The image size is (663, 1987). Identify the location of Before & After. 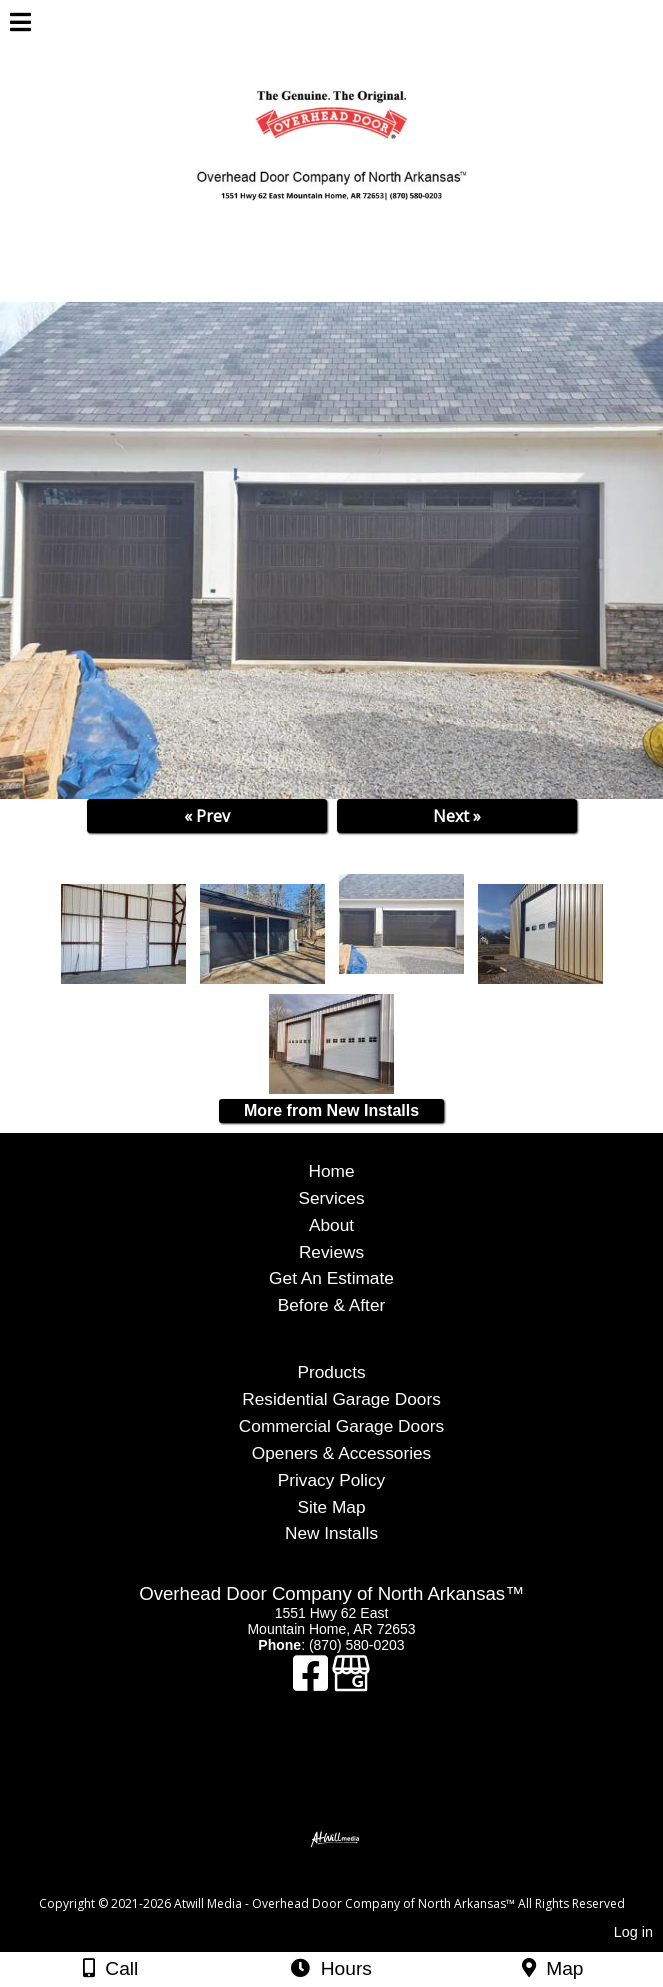
(332, 1305).